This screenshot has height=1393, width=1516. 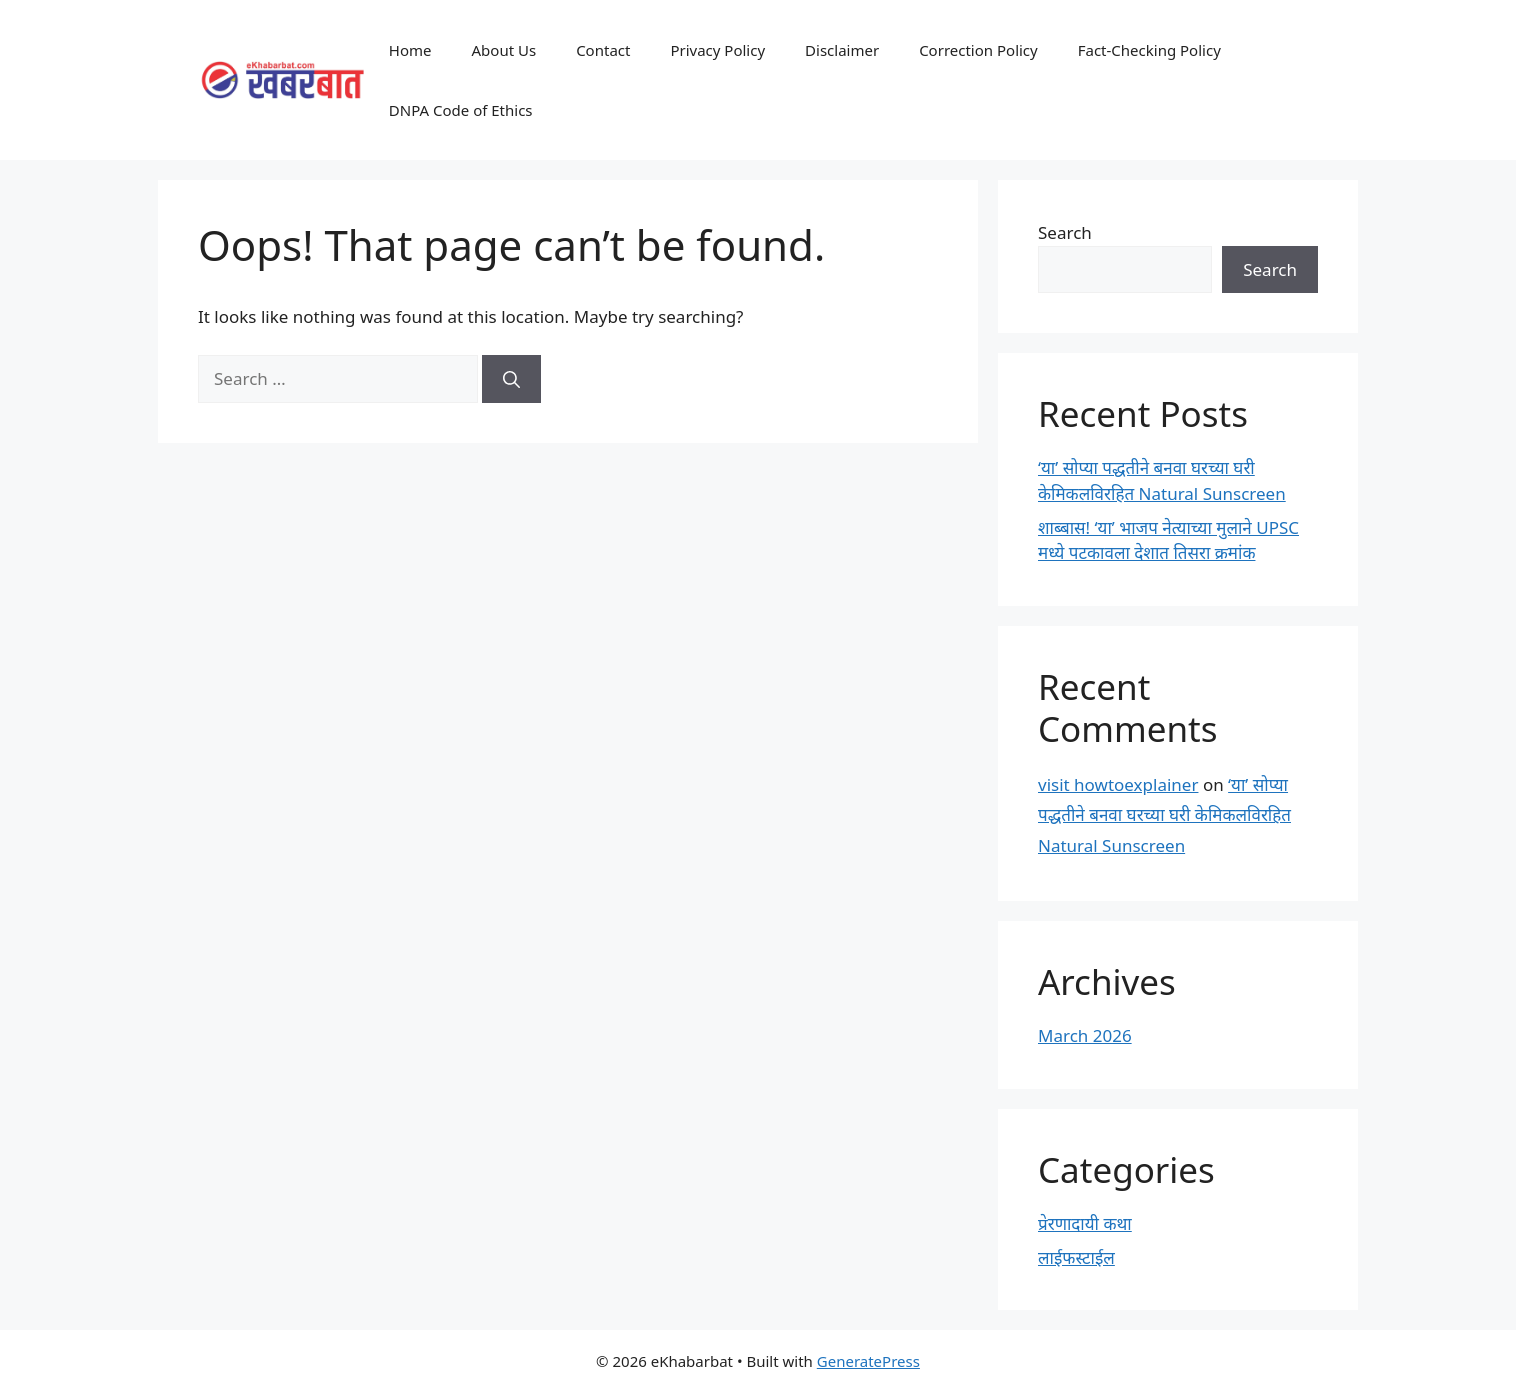 I want to click on [Search], so click(x=511, y=379).